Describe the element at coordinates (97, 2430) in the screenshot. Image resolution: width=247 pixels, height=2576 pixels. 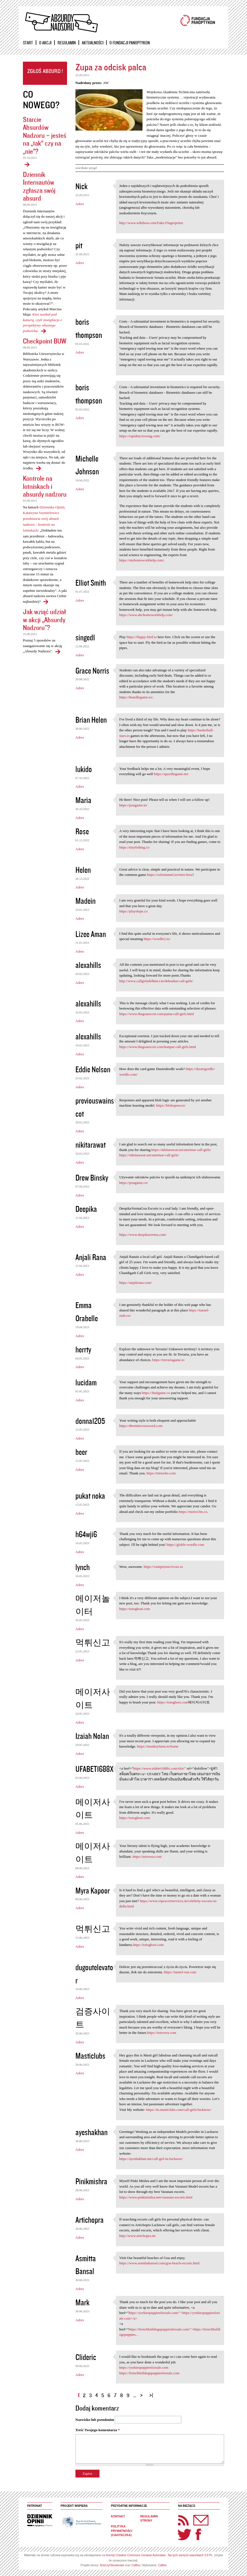
I see `Treść Twojego komentarza` at that location.